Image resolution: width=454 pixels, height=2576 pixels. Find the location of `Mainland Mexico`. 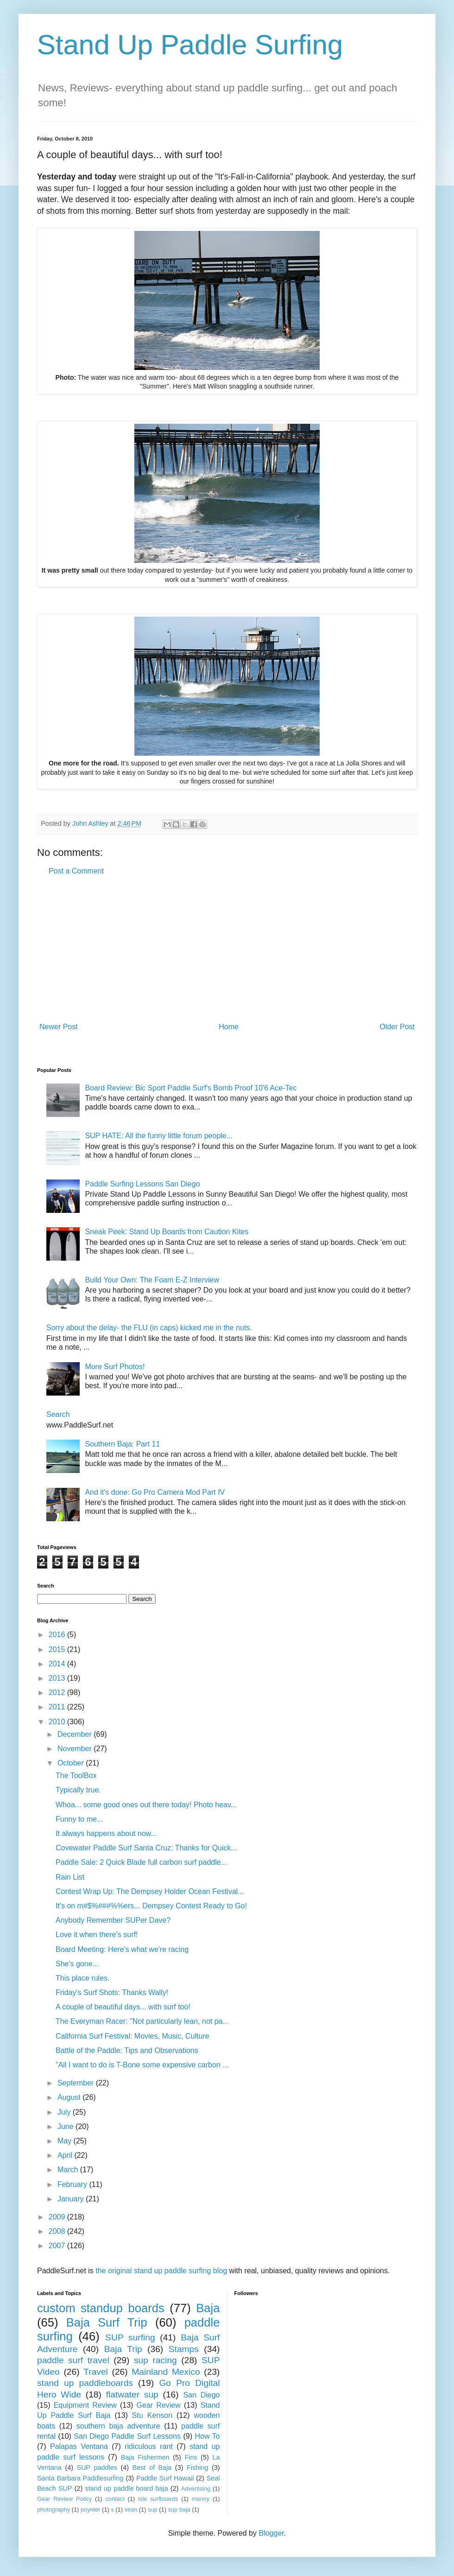

Mainland Mexico is located at coordinates (166, 2372).